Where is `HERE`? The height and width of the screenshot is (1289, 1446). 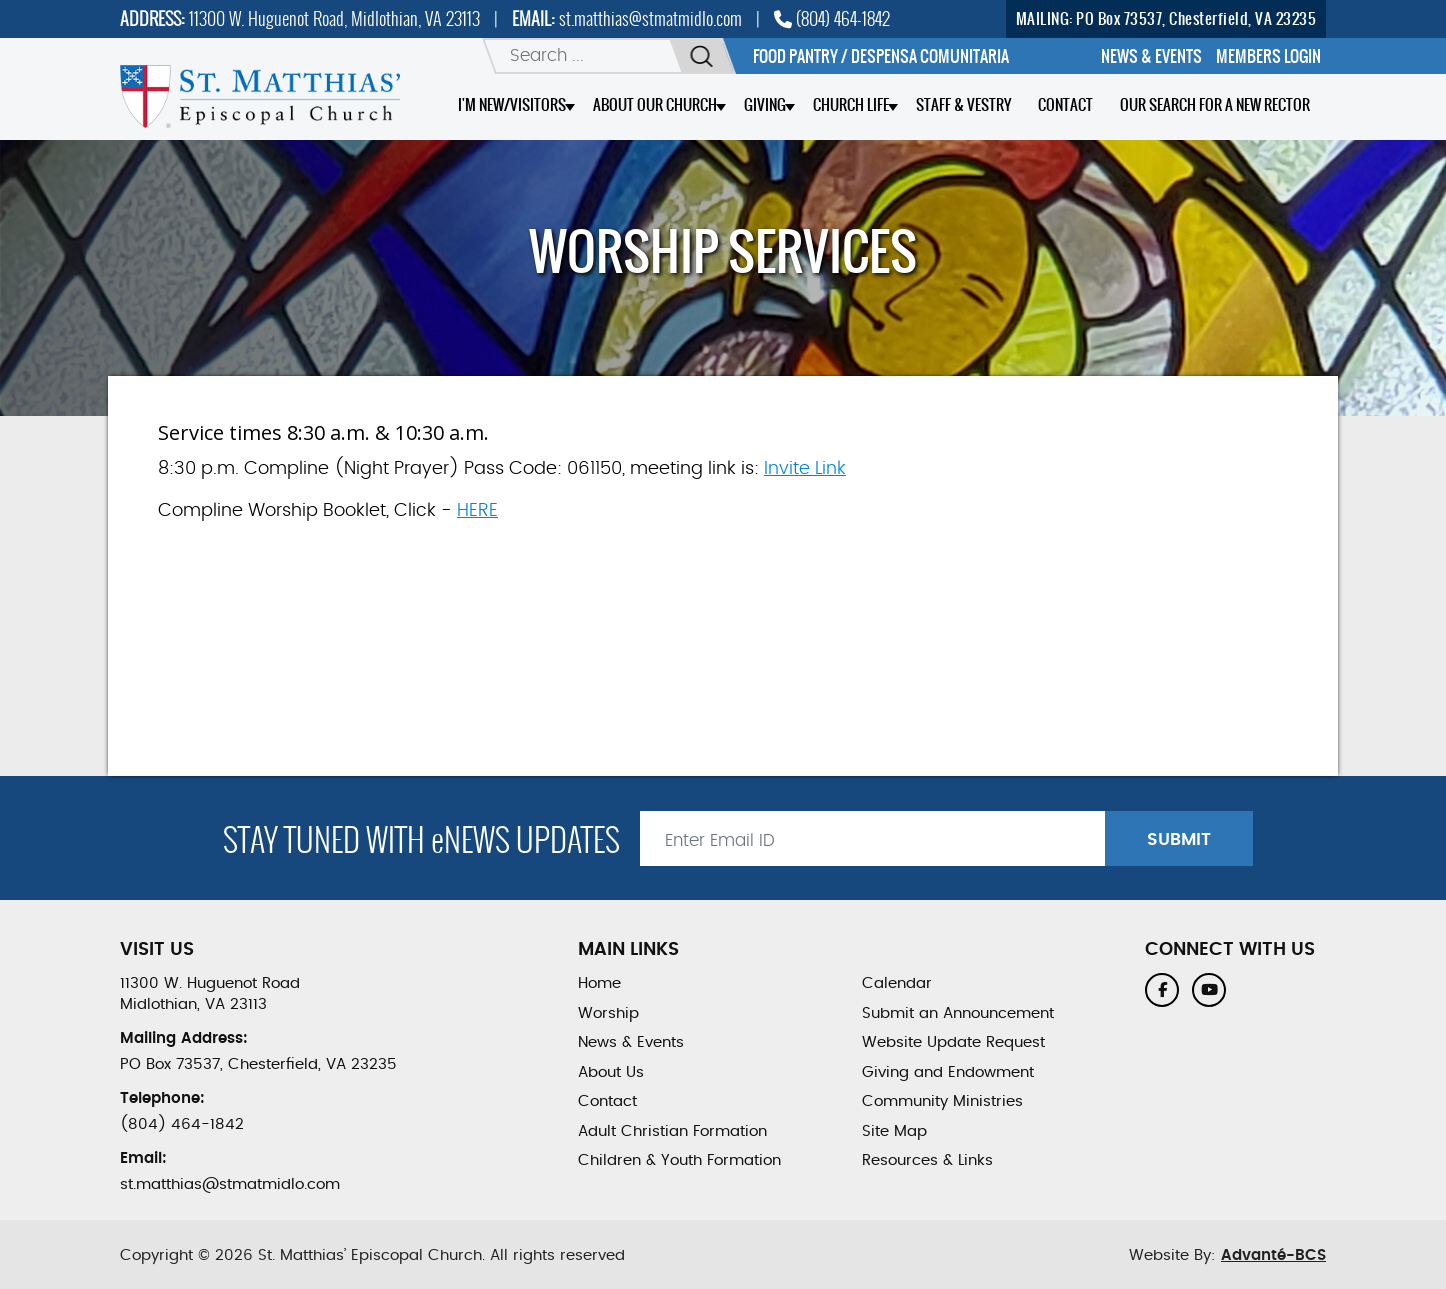 HERE is located at coordinates (477, 511).